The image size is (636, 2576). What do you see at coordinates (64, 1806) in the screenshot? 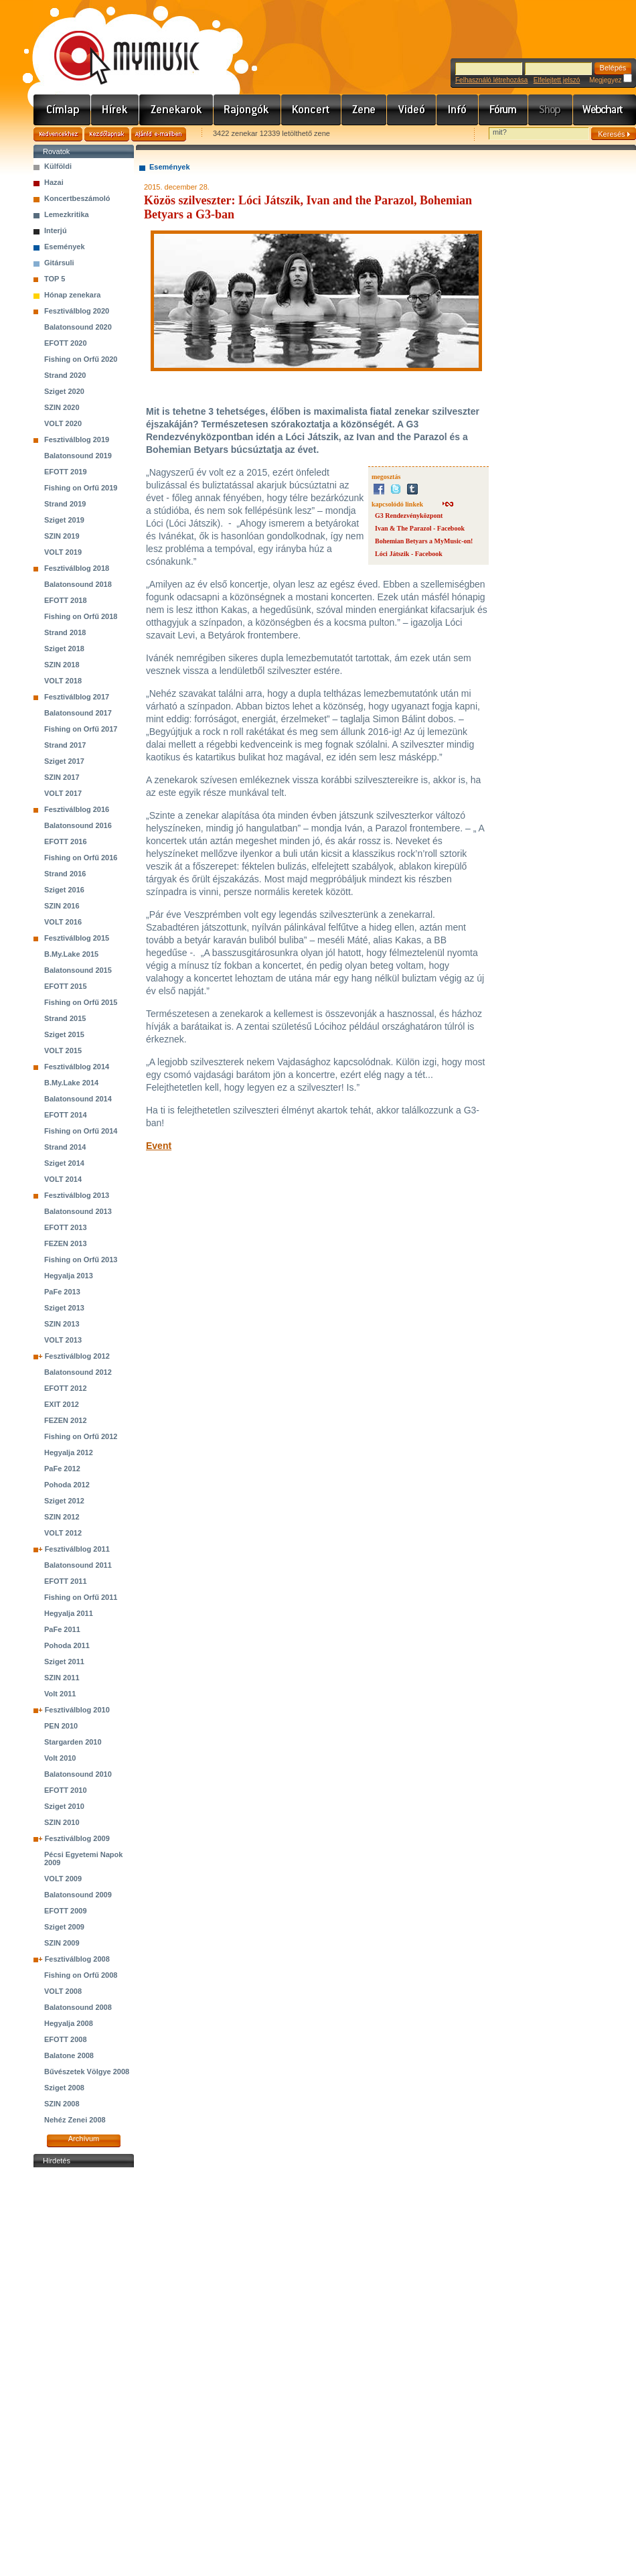
I see `Sziget 2010` at bounding box center [64, 1806].